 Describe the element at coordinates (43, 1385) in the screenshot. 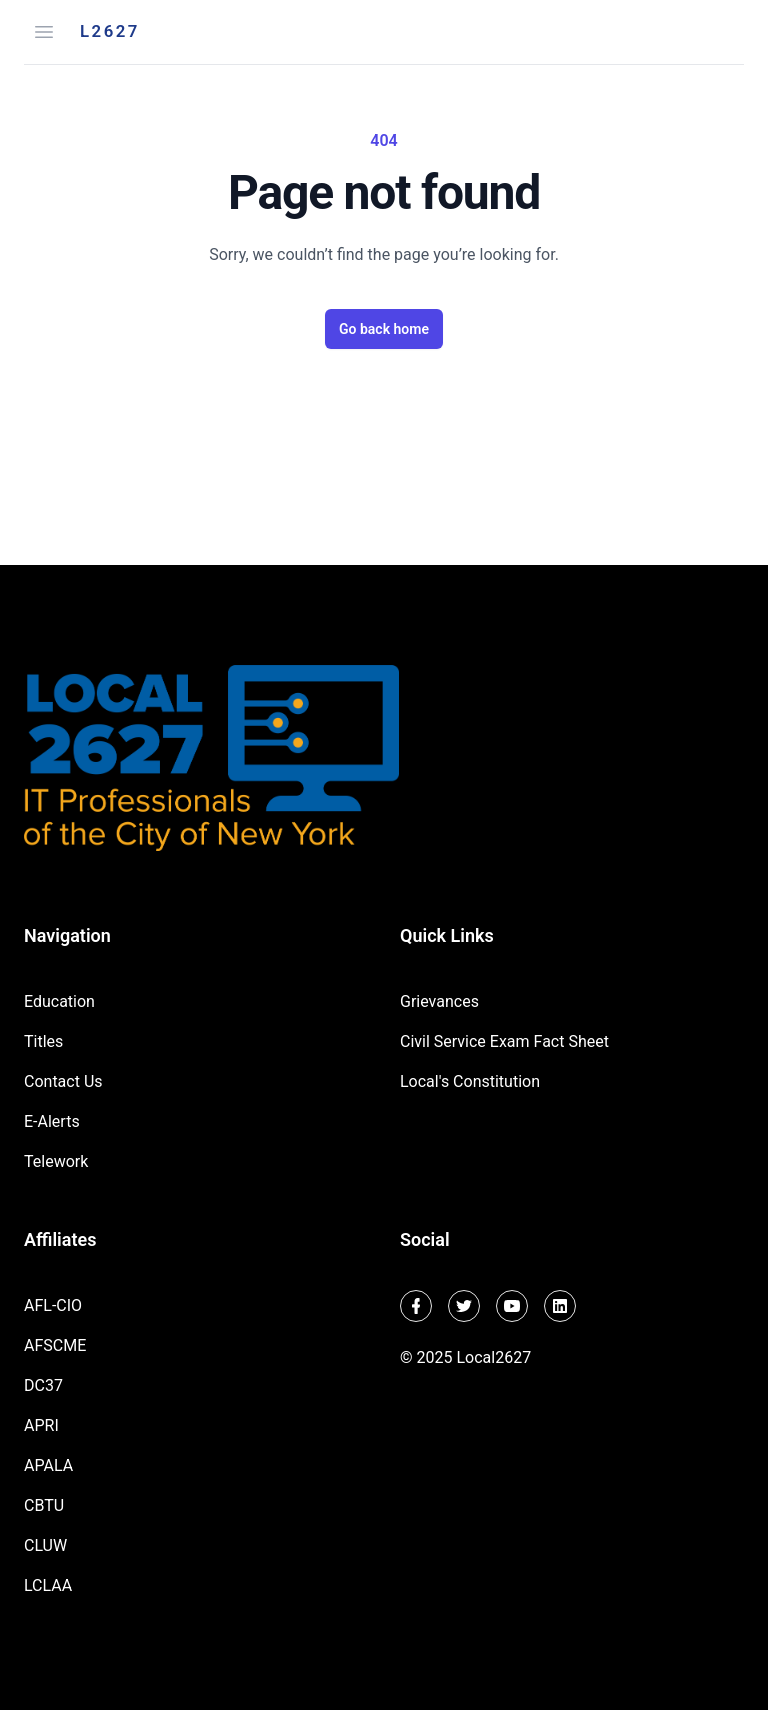

I see `DC37` at that location.